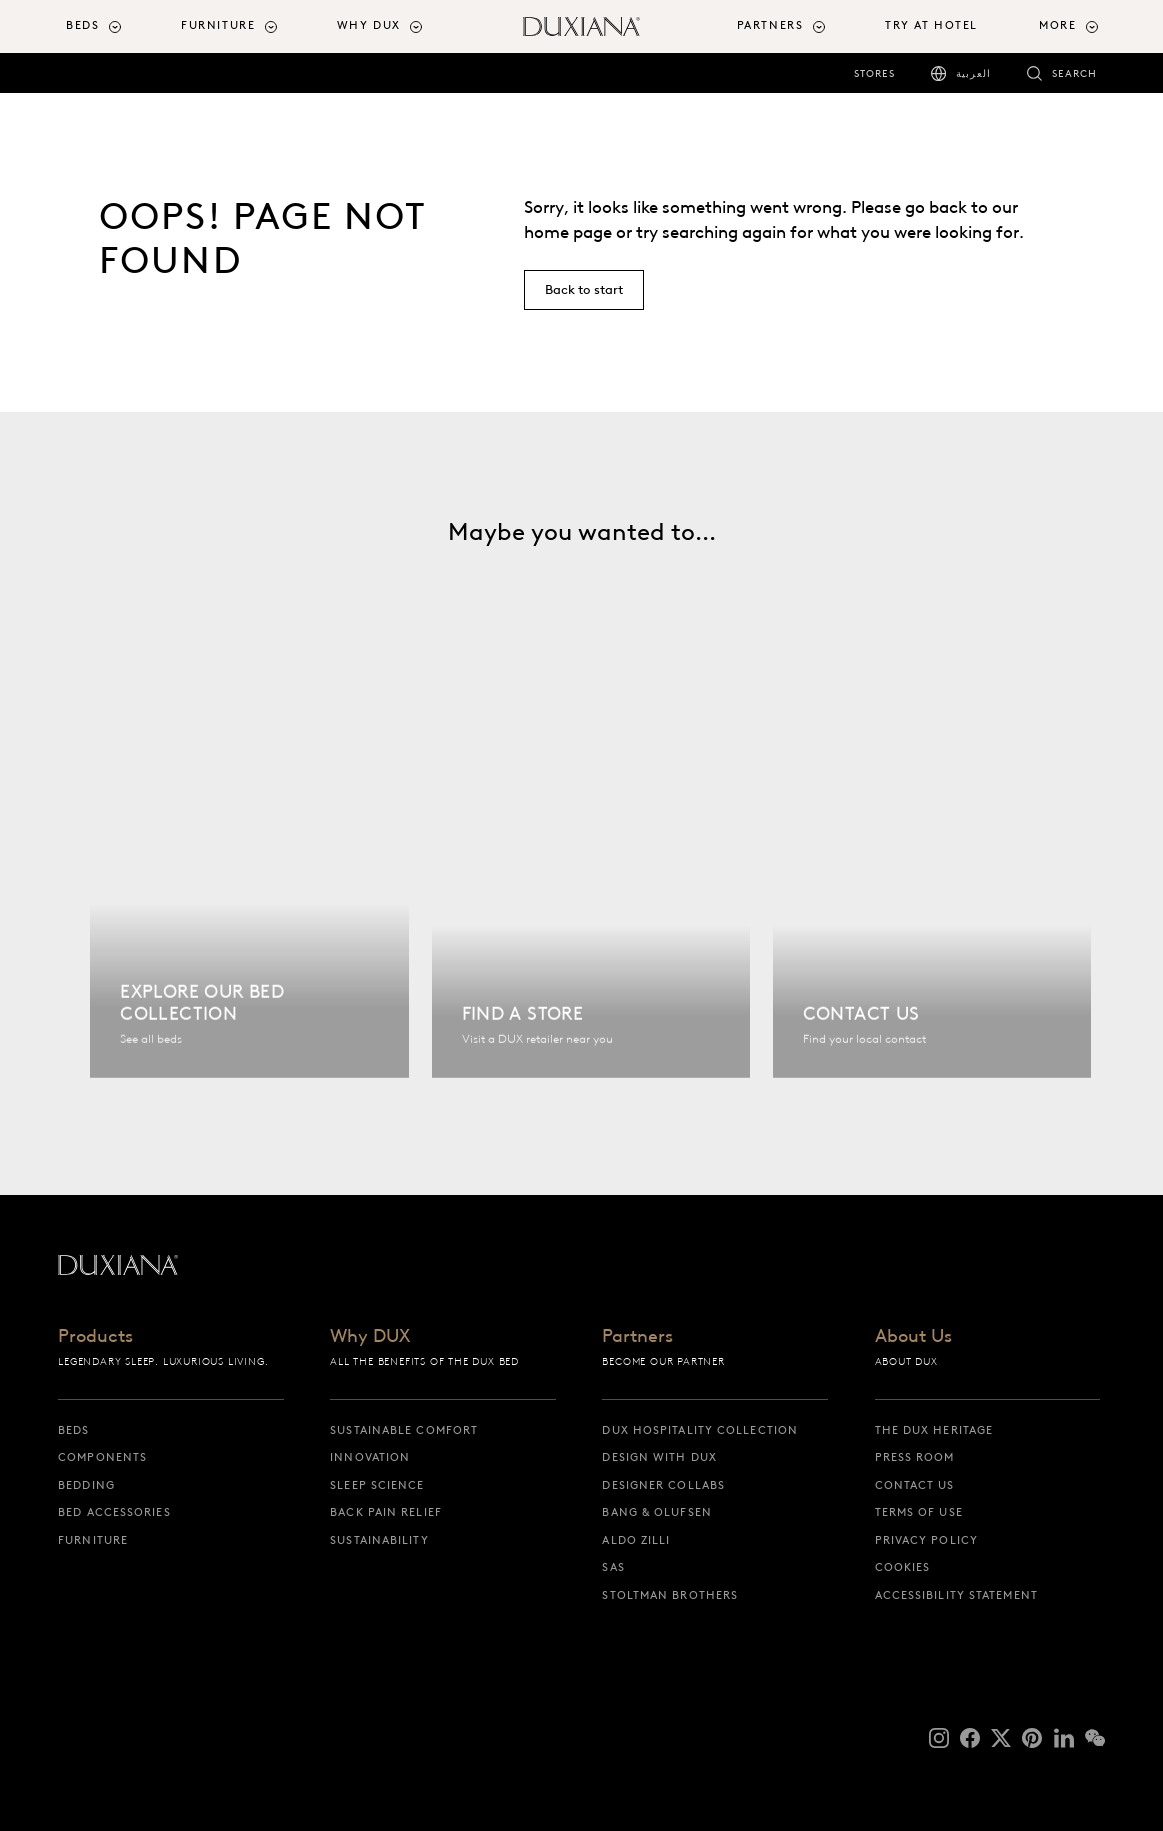 This screenshot has width=1163, height=1831. What do you see at coordinates (249, 885) in the screenshot?
I see `[Explore our bed collection]` at bounding box center [249, 885].